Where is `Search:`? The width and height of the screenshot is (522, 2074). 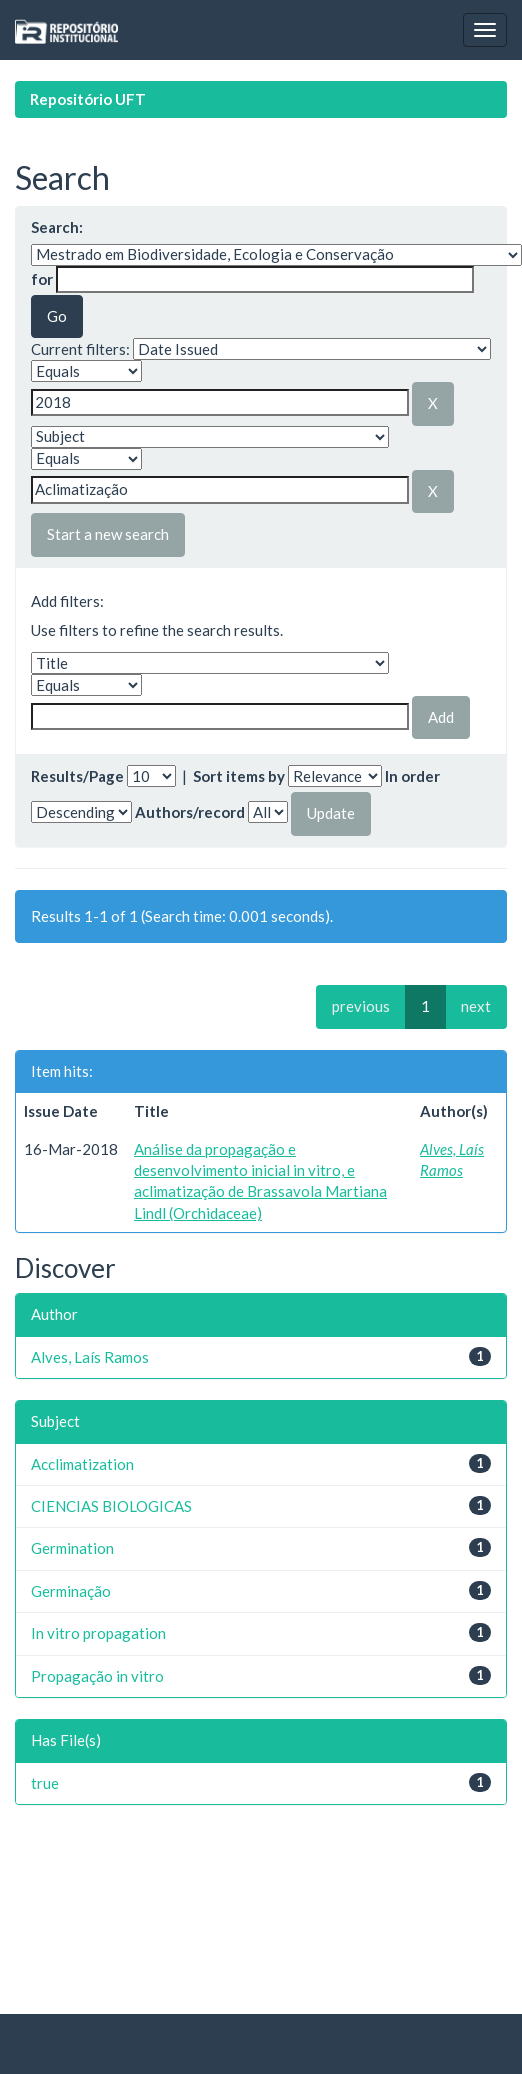 Search: is located at coordinates (57, 227).